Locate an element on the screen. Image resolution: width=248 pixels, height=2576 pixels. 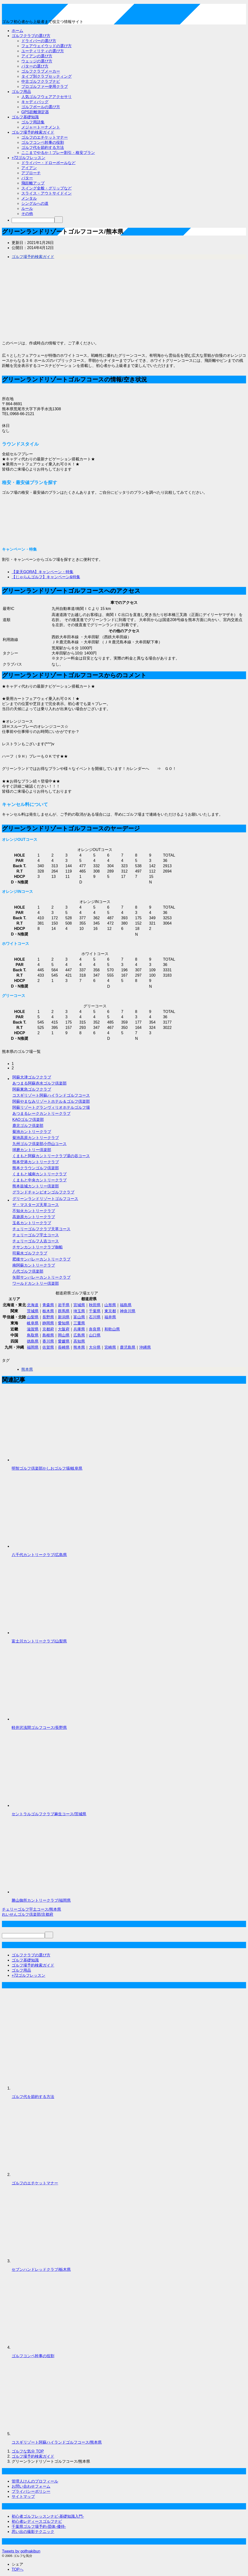
TOPへ is located at coordinates (17, 2569).